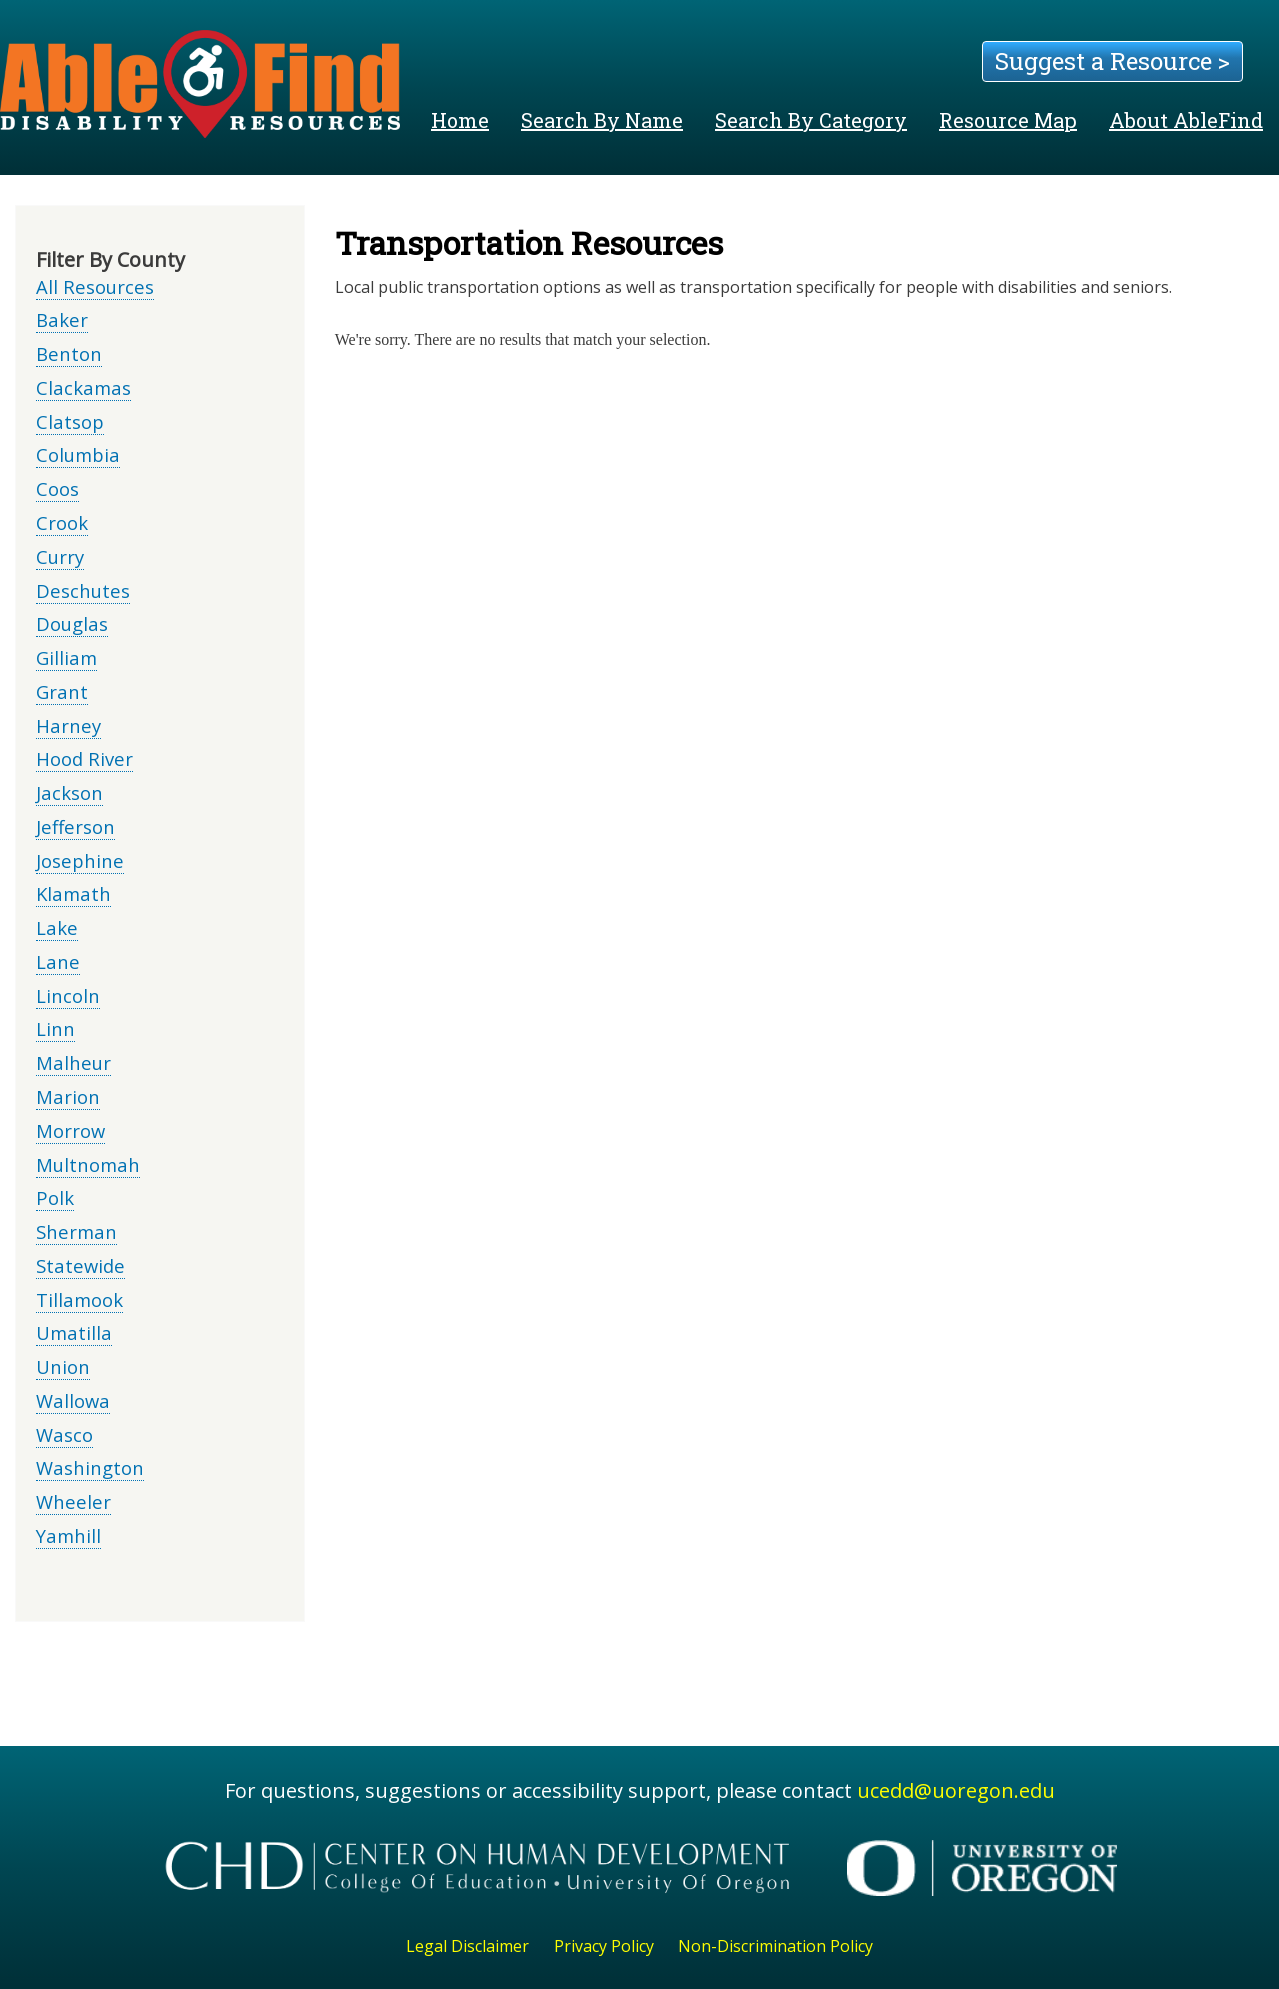 This screenshot has width=1279, height=1989. I want to click on Hood River, so click(84, 758).